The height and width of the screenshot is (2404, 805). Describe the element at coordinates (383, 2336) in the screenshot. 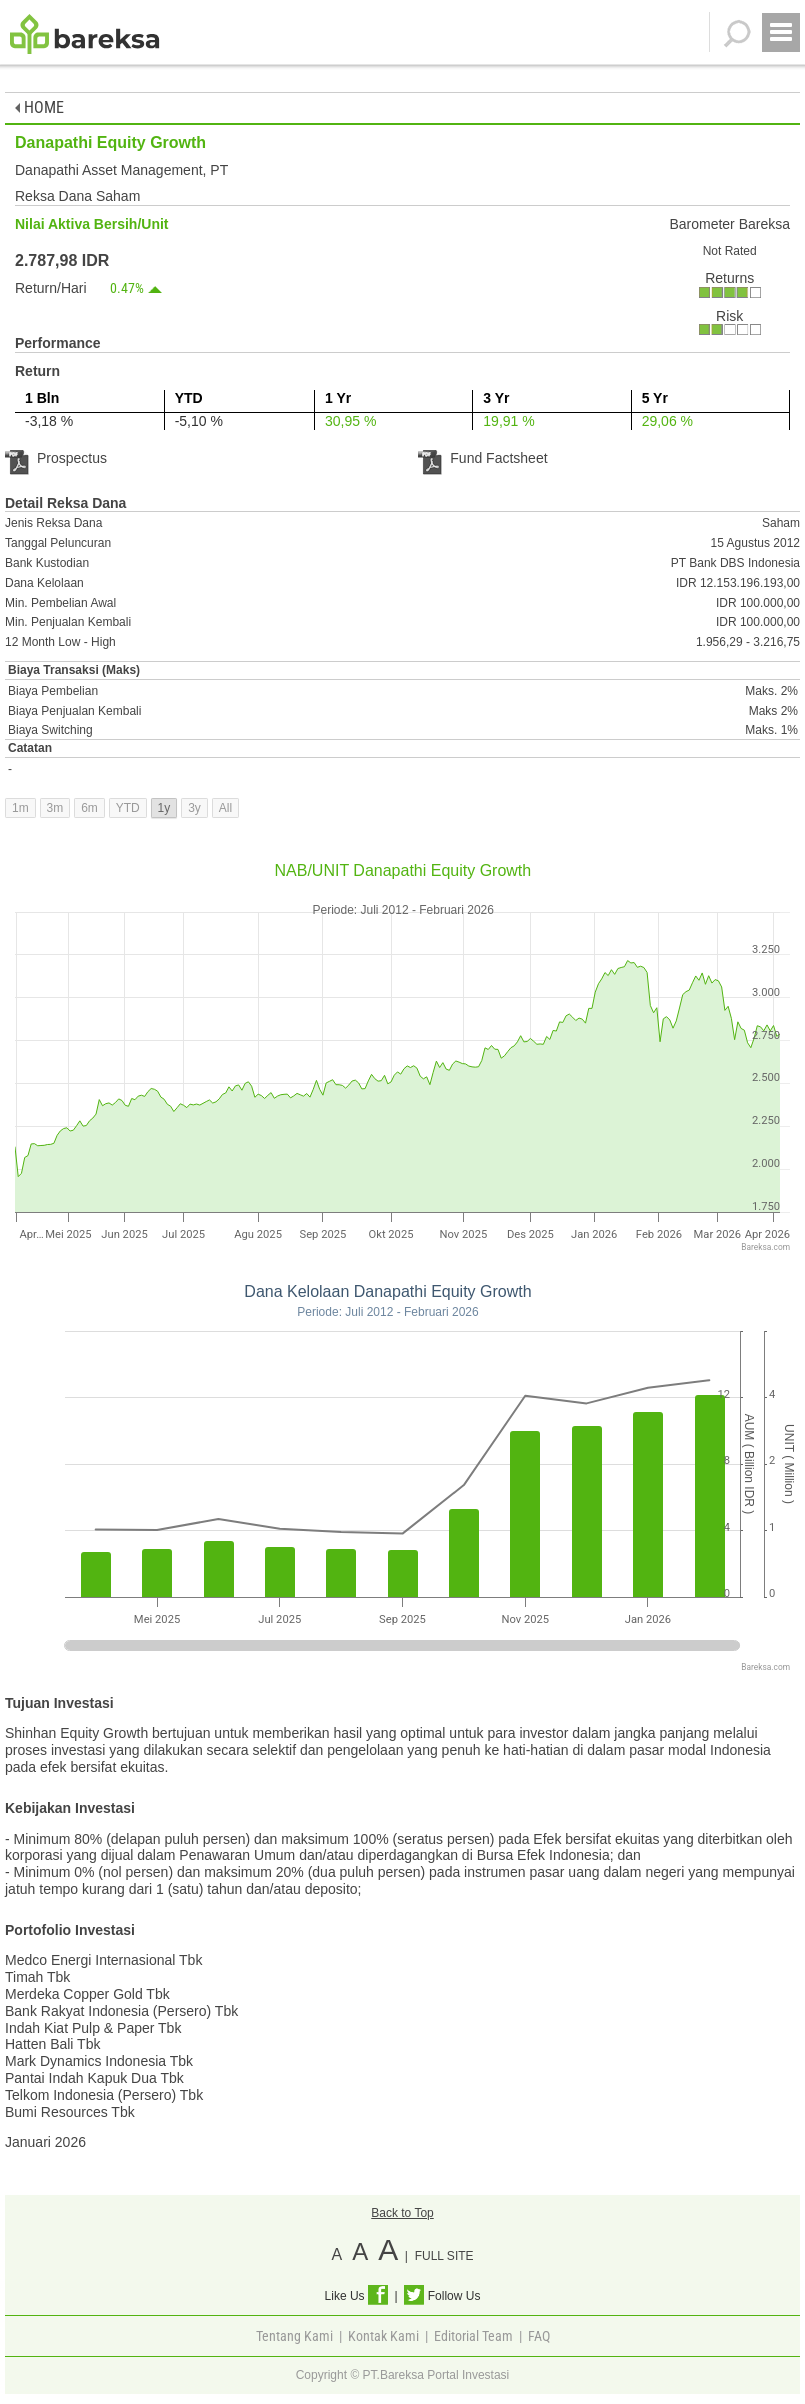

I see `Kontak Kami` at that location.